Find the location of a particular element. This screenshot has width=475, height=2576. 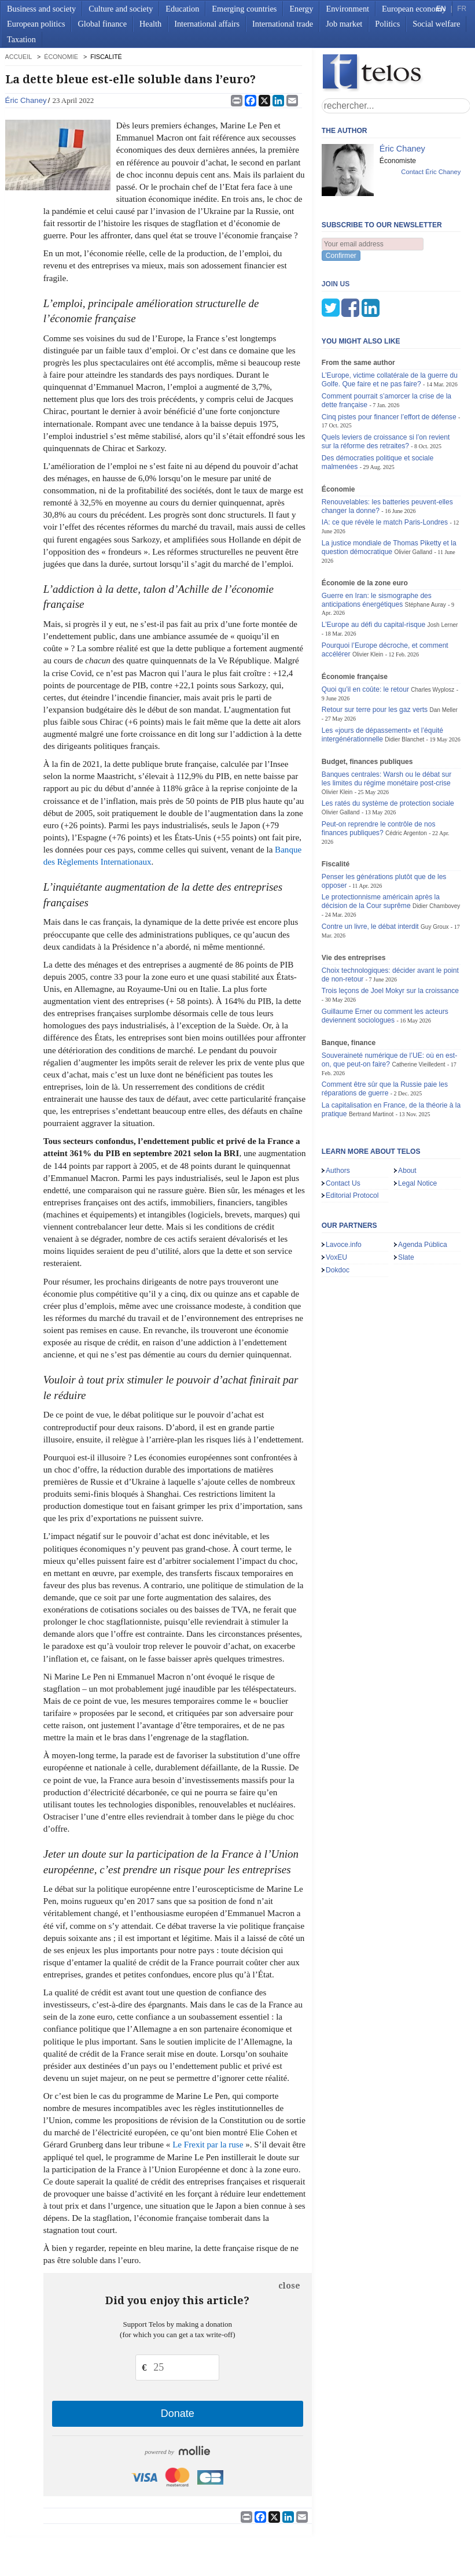

close is located at coordinates (289, 2285).